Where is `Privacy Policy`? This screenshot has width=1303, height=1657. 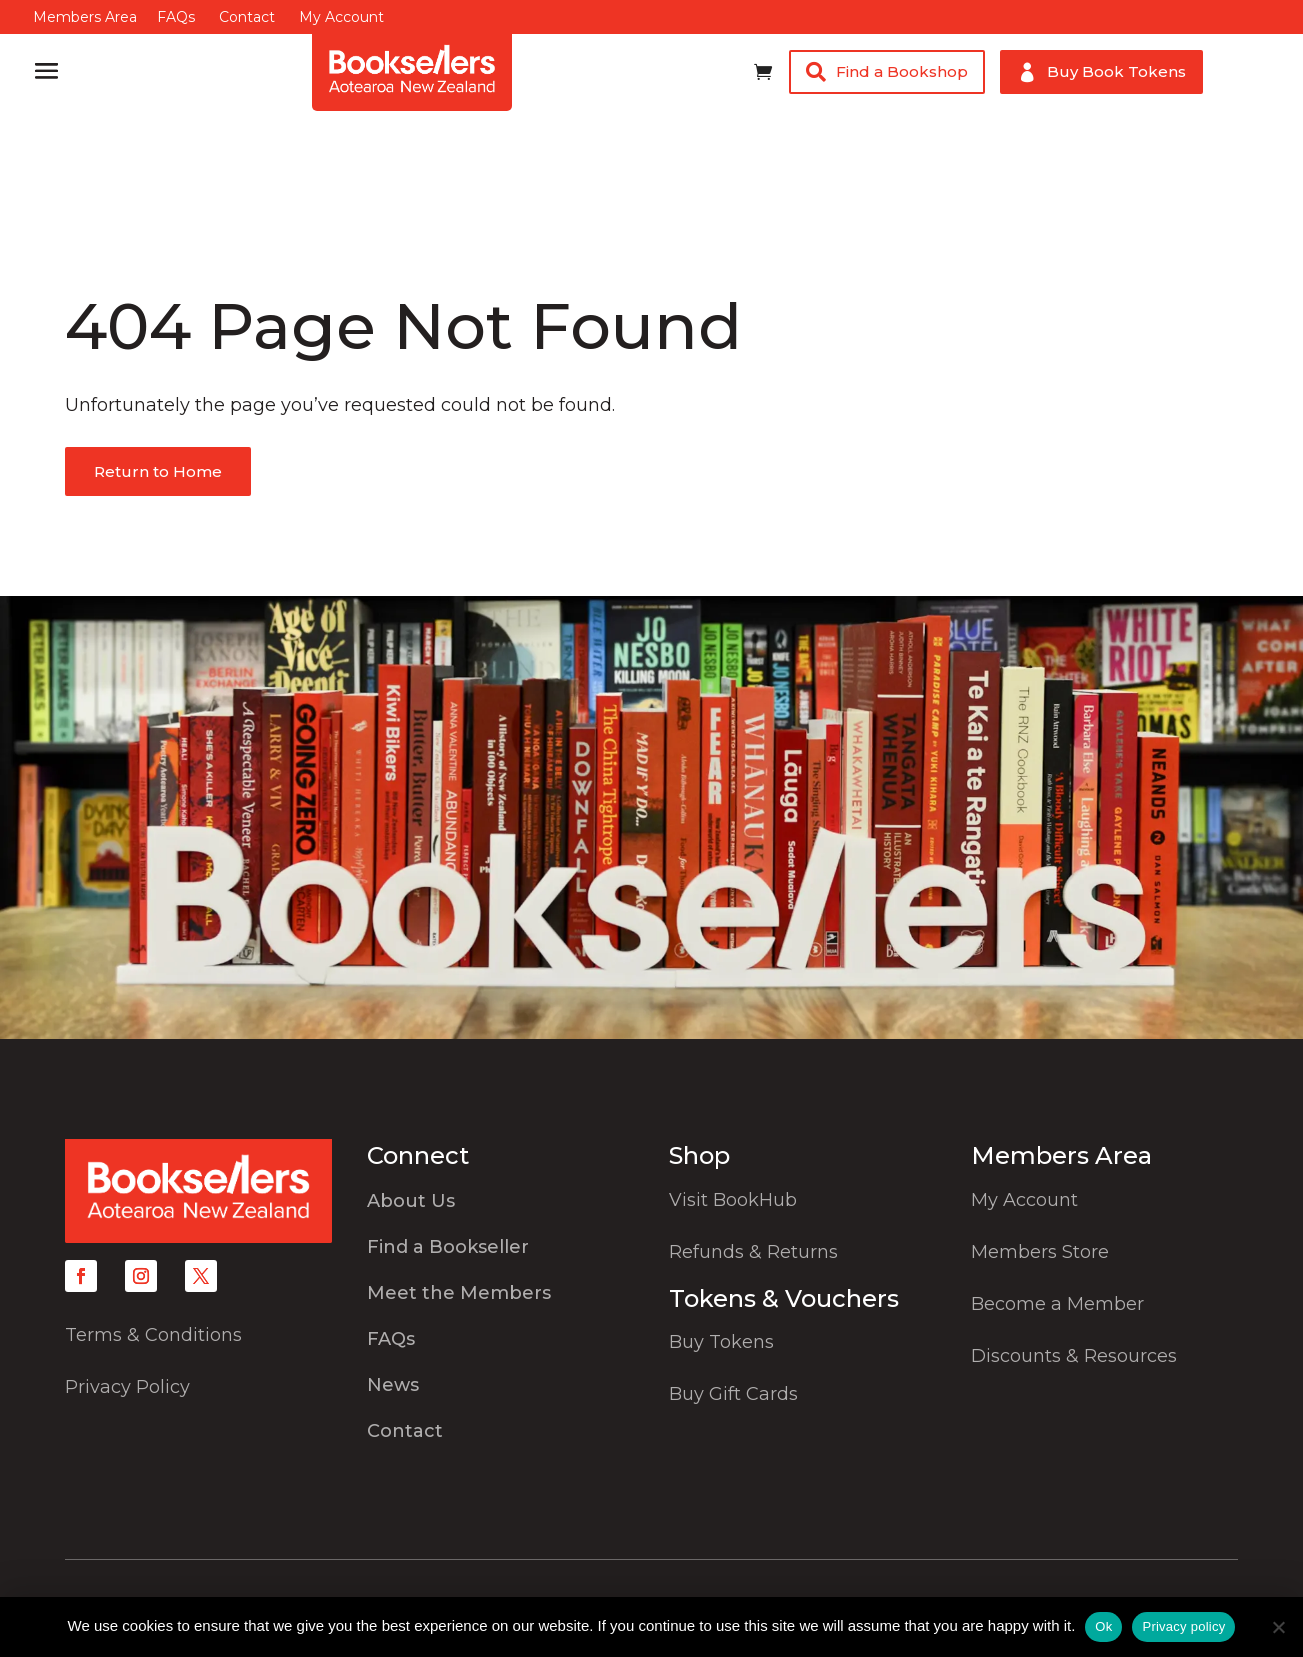
Privacy Policy is located at coordinates (127, 1387).